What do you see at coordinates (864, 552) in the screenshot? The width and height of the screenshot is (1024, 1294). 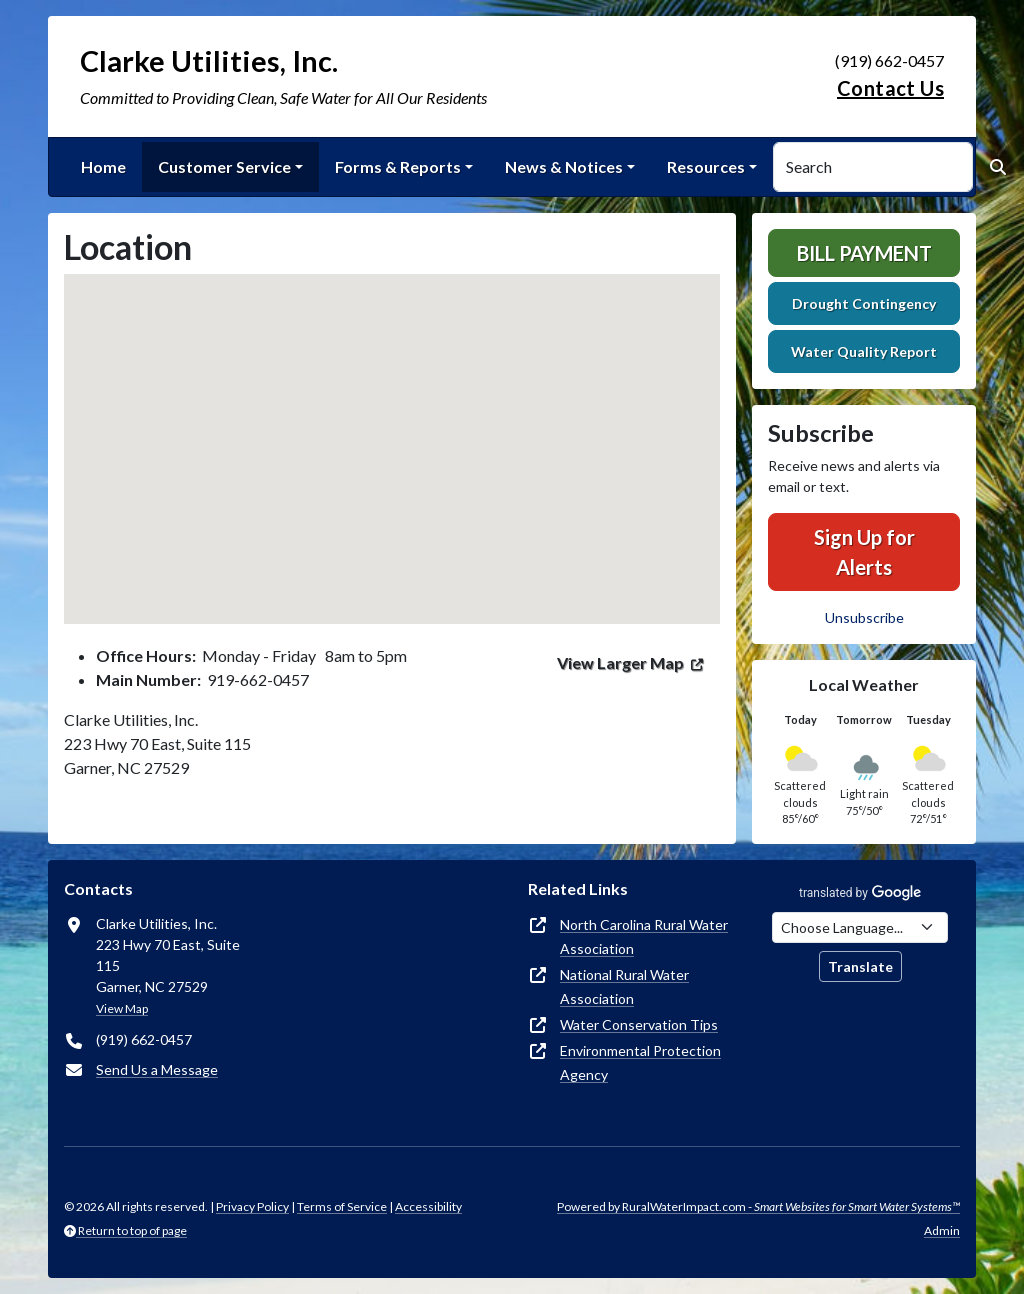 I see `Sign Up for Alerts` at bounding box center [864, 552].